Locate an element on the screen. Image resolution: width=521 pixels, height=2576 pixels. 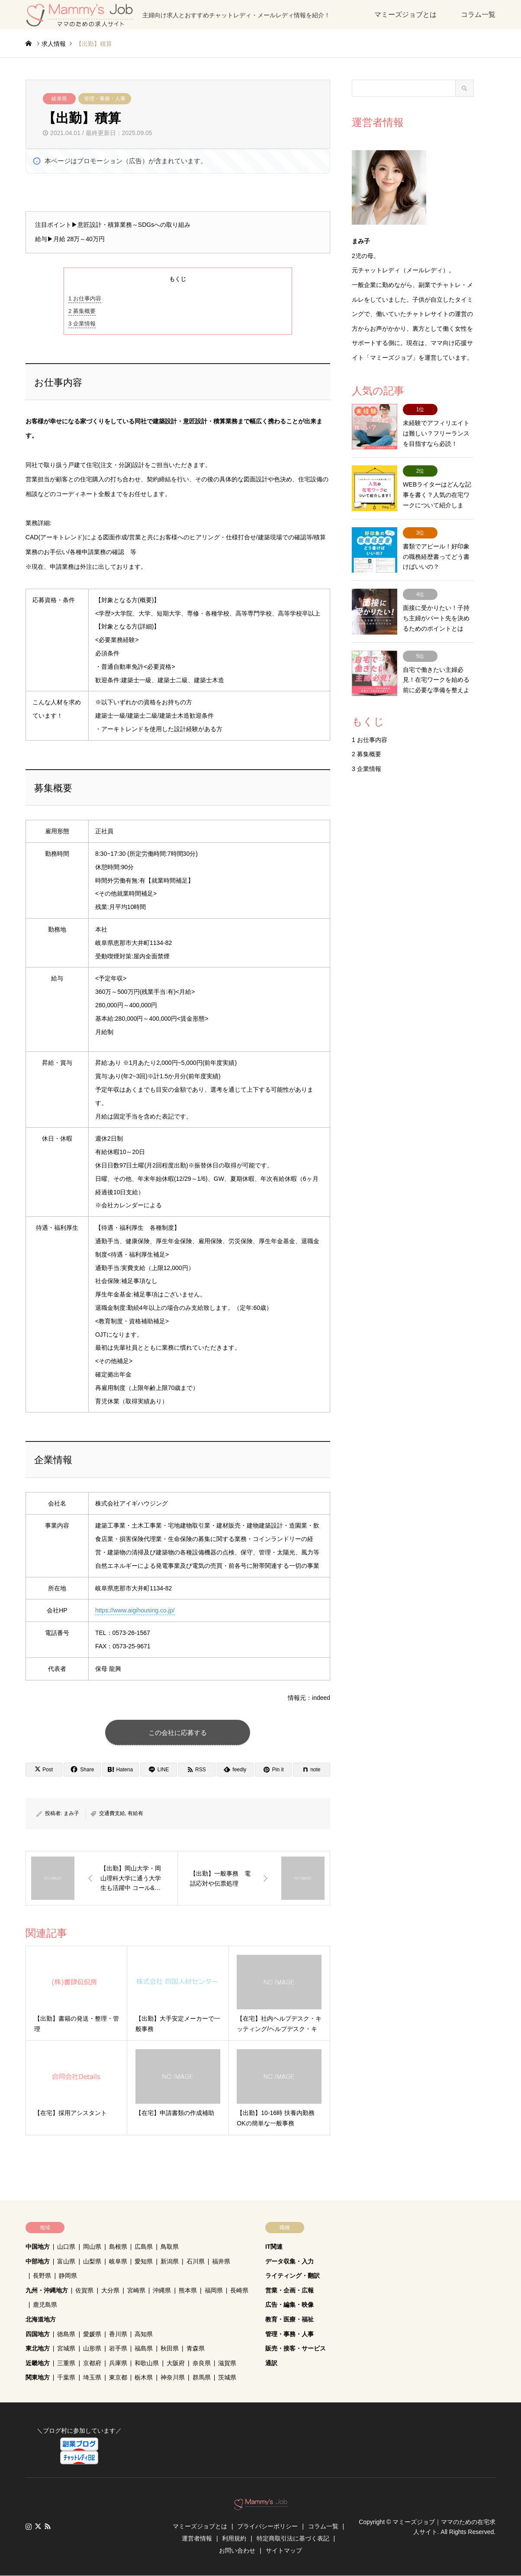
この会社に応募する is located at coordinates (177, 1732).